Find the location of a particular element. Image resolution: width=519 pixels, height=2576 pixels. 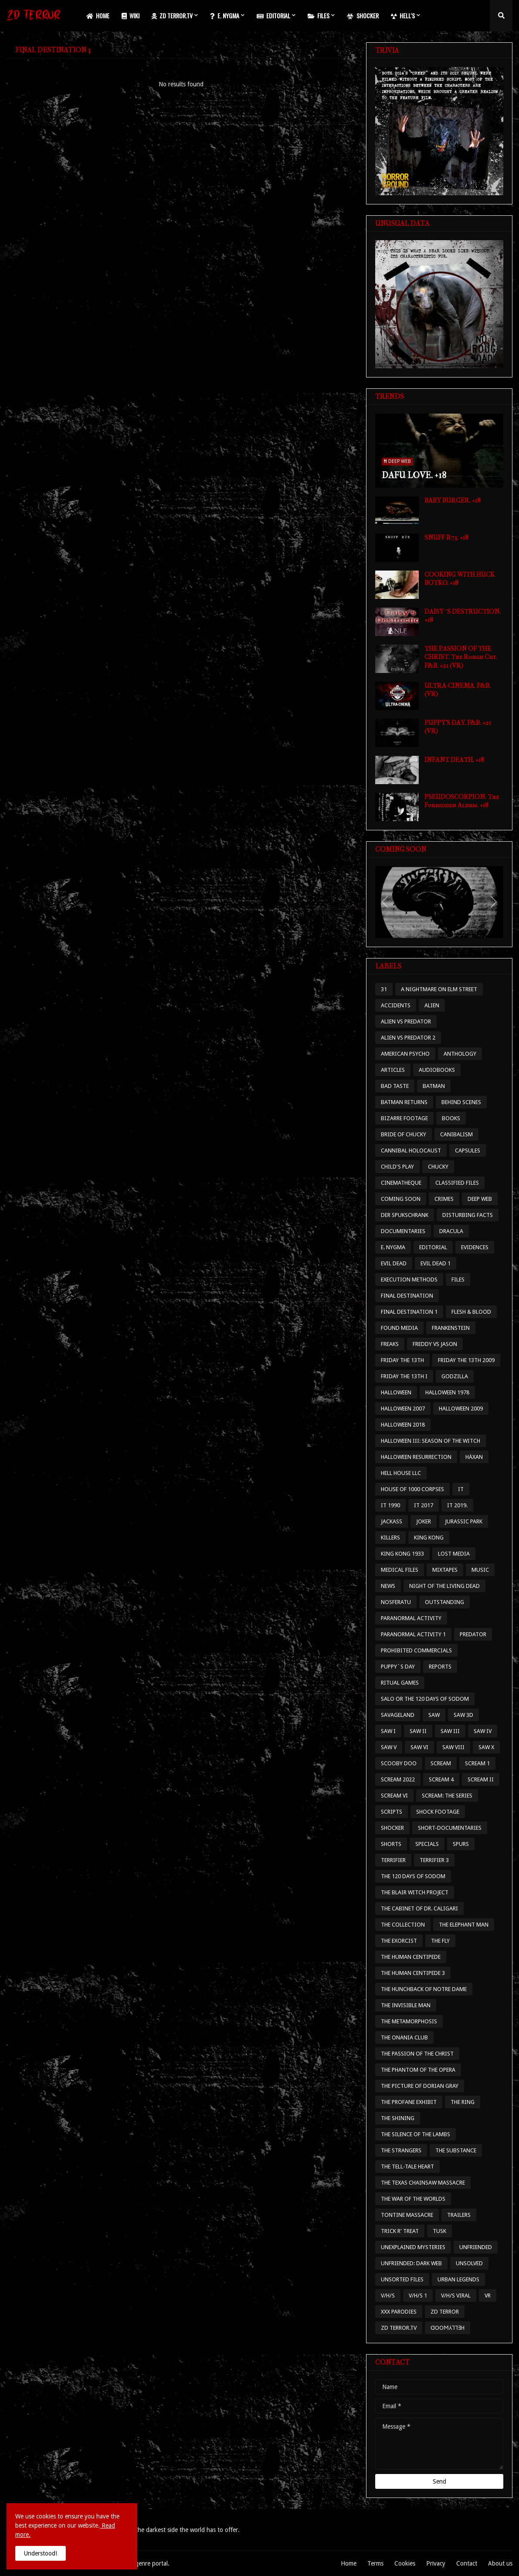

PSEUDOSCORPION. The Forbidden Album. +18 is located at coordinates (461, 801).